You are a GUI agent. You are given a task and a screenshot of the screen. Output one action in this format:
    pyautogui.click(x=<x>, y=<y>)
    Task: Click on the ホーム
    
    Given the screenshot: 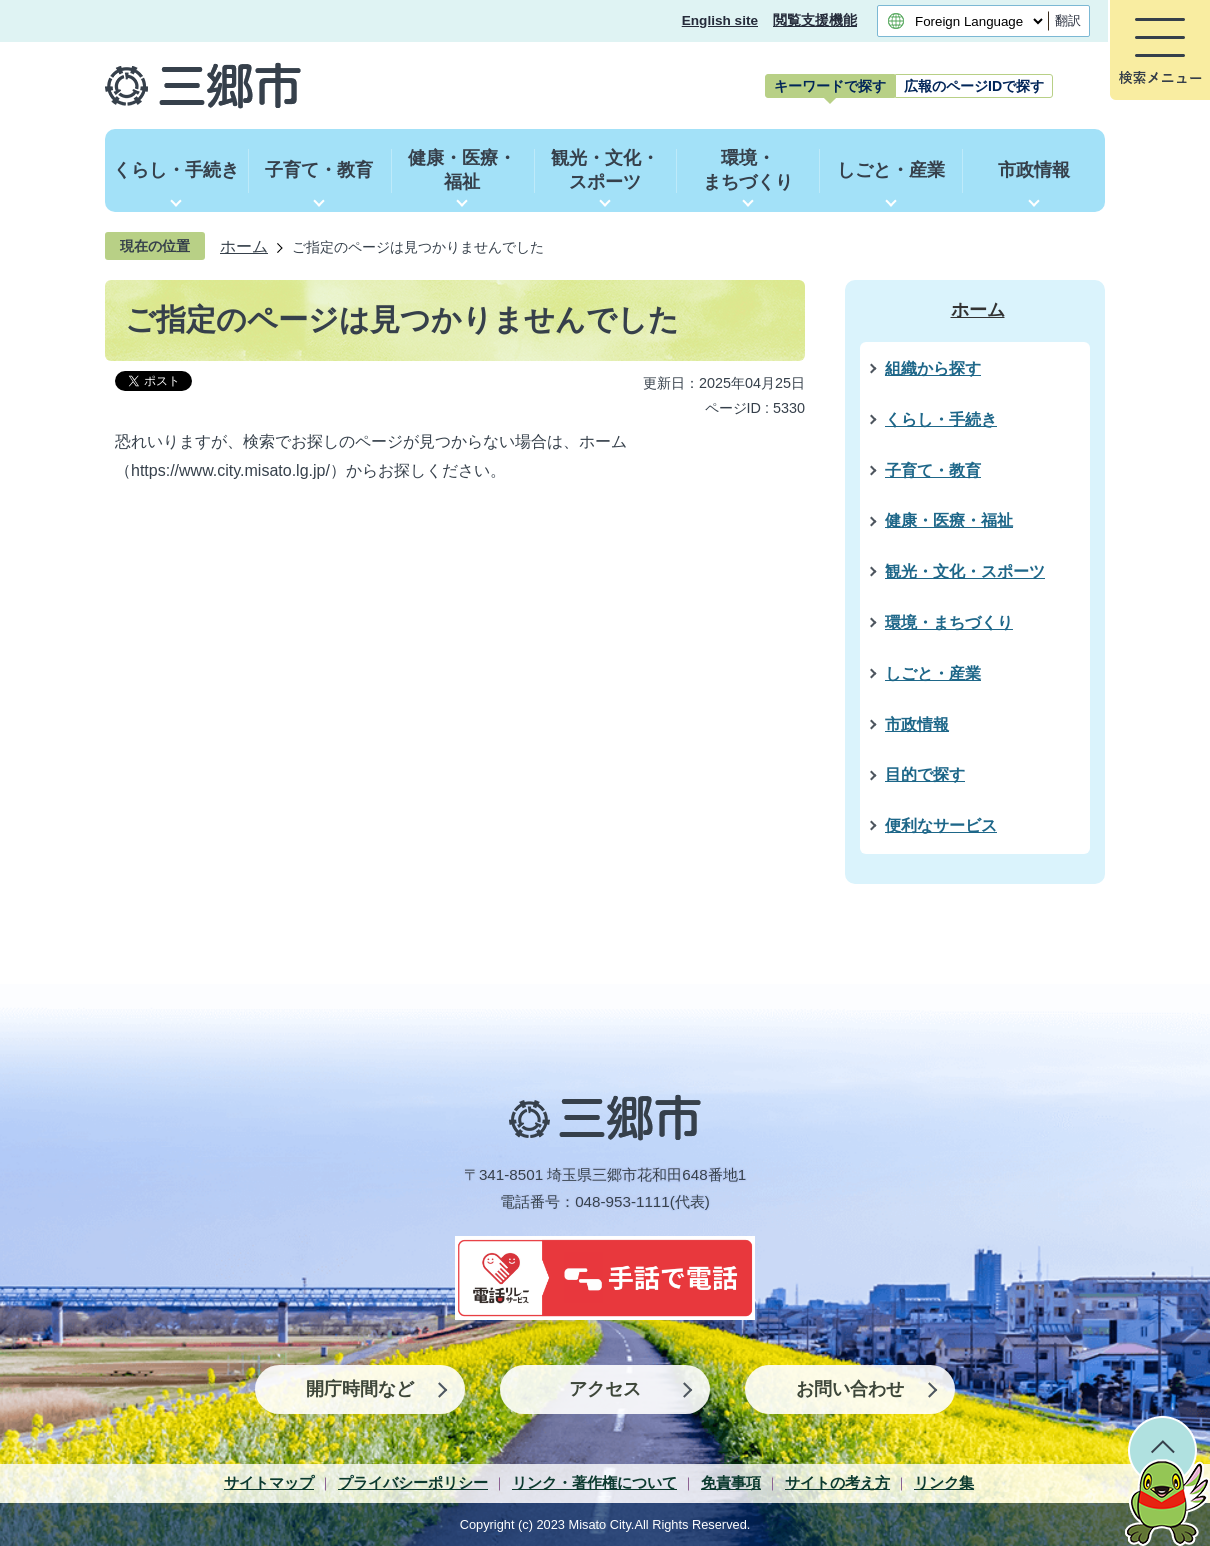 What is the action you would take?
    pyautogui.click(x=244, y=246)
    